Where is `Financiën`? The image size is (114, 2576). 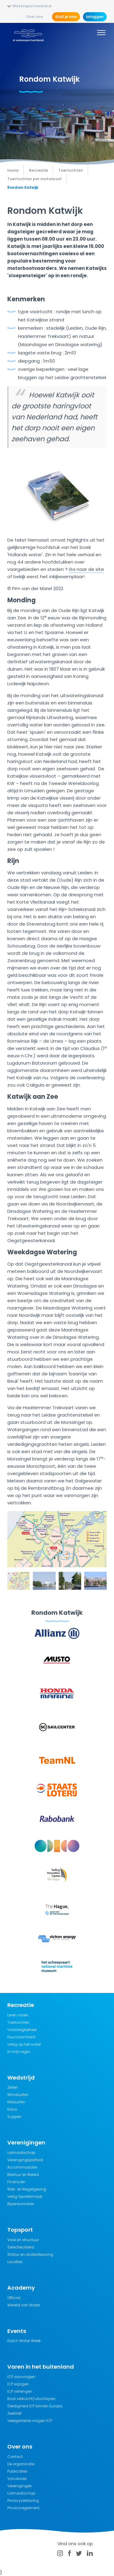
Financiën is located at coordinates (16, 2181).